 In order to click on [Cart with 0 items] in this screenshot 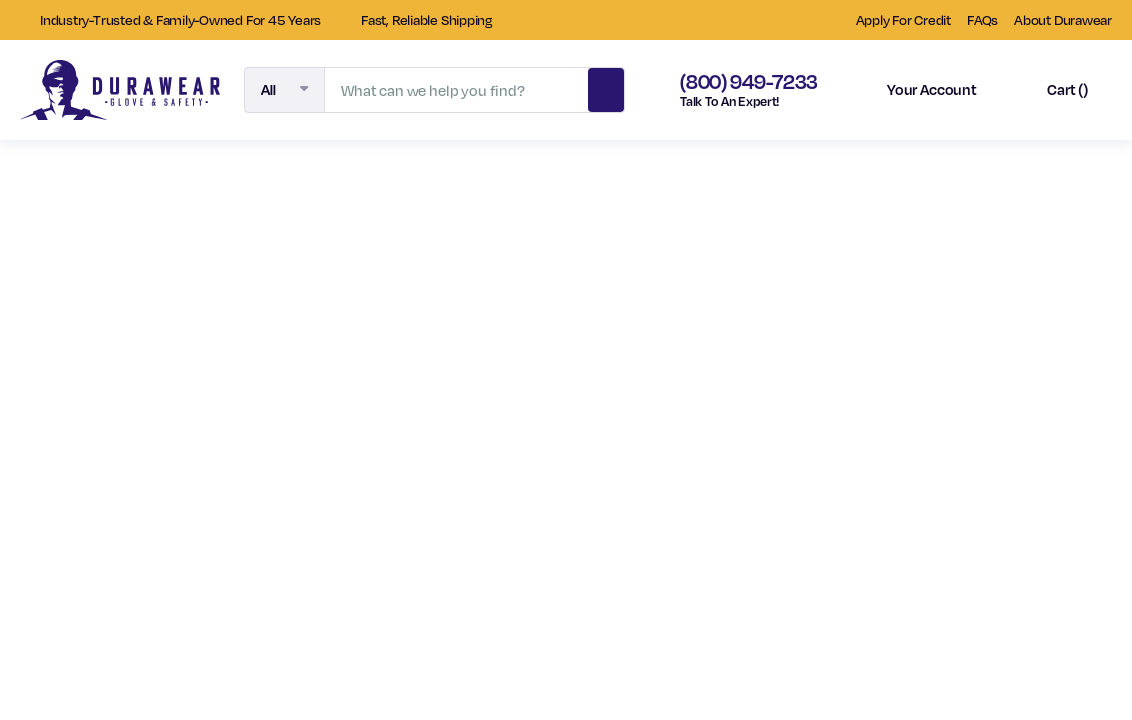, I will do `click(1050, 90)`.